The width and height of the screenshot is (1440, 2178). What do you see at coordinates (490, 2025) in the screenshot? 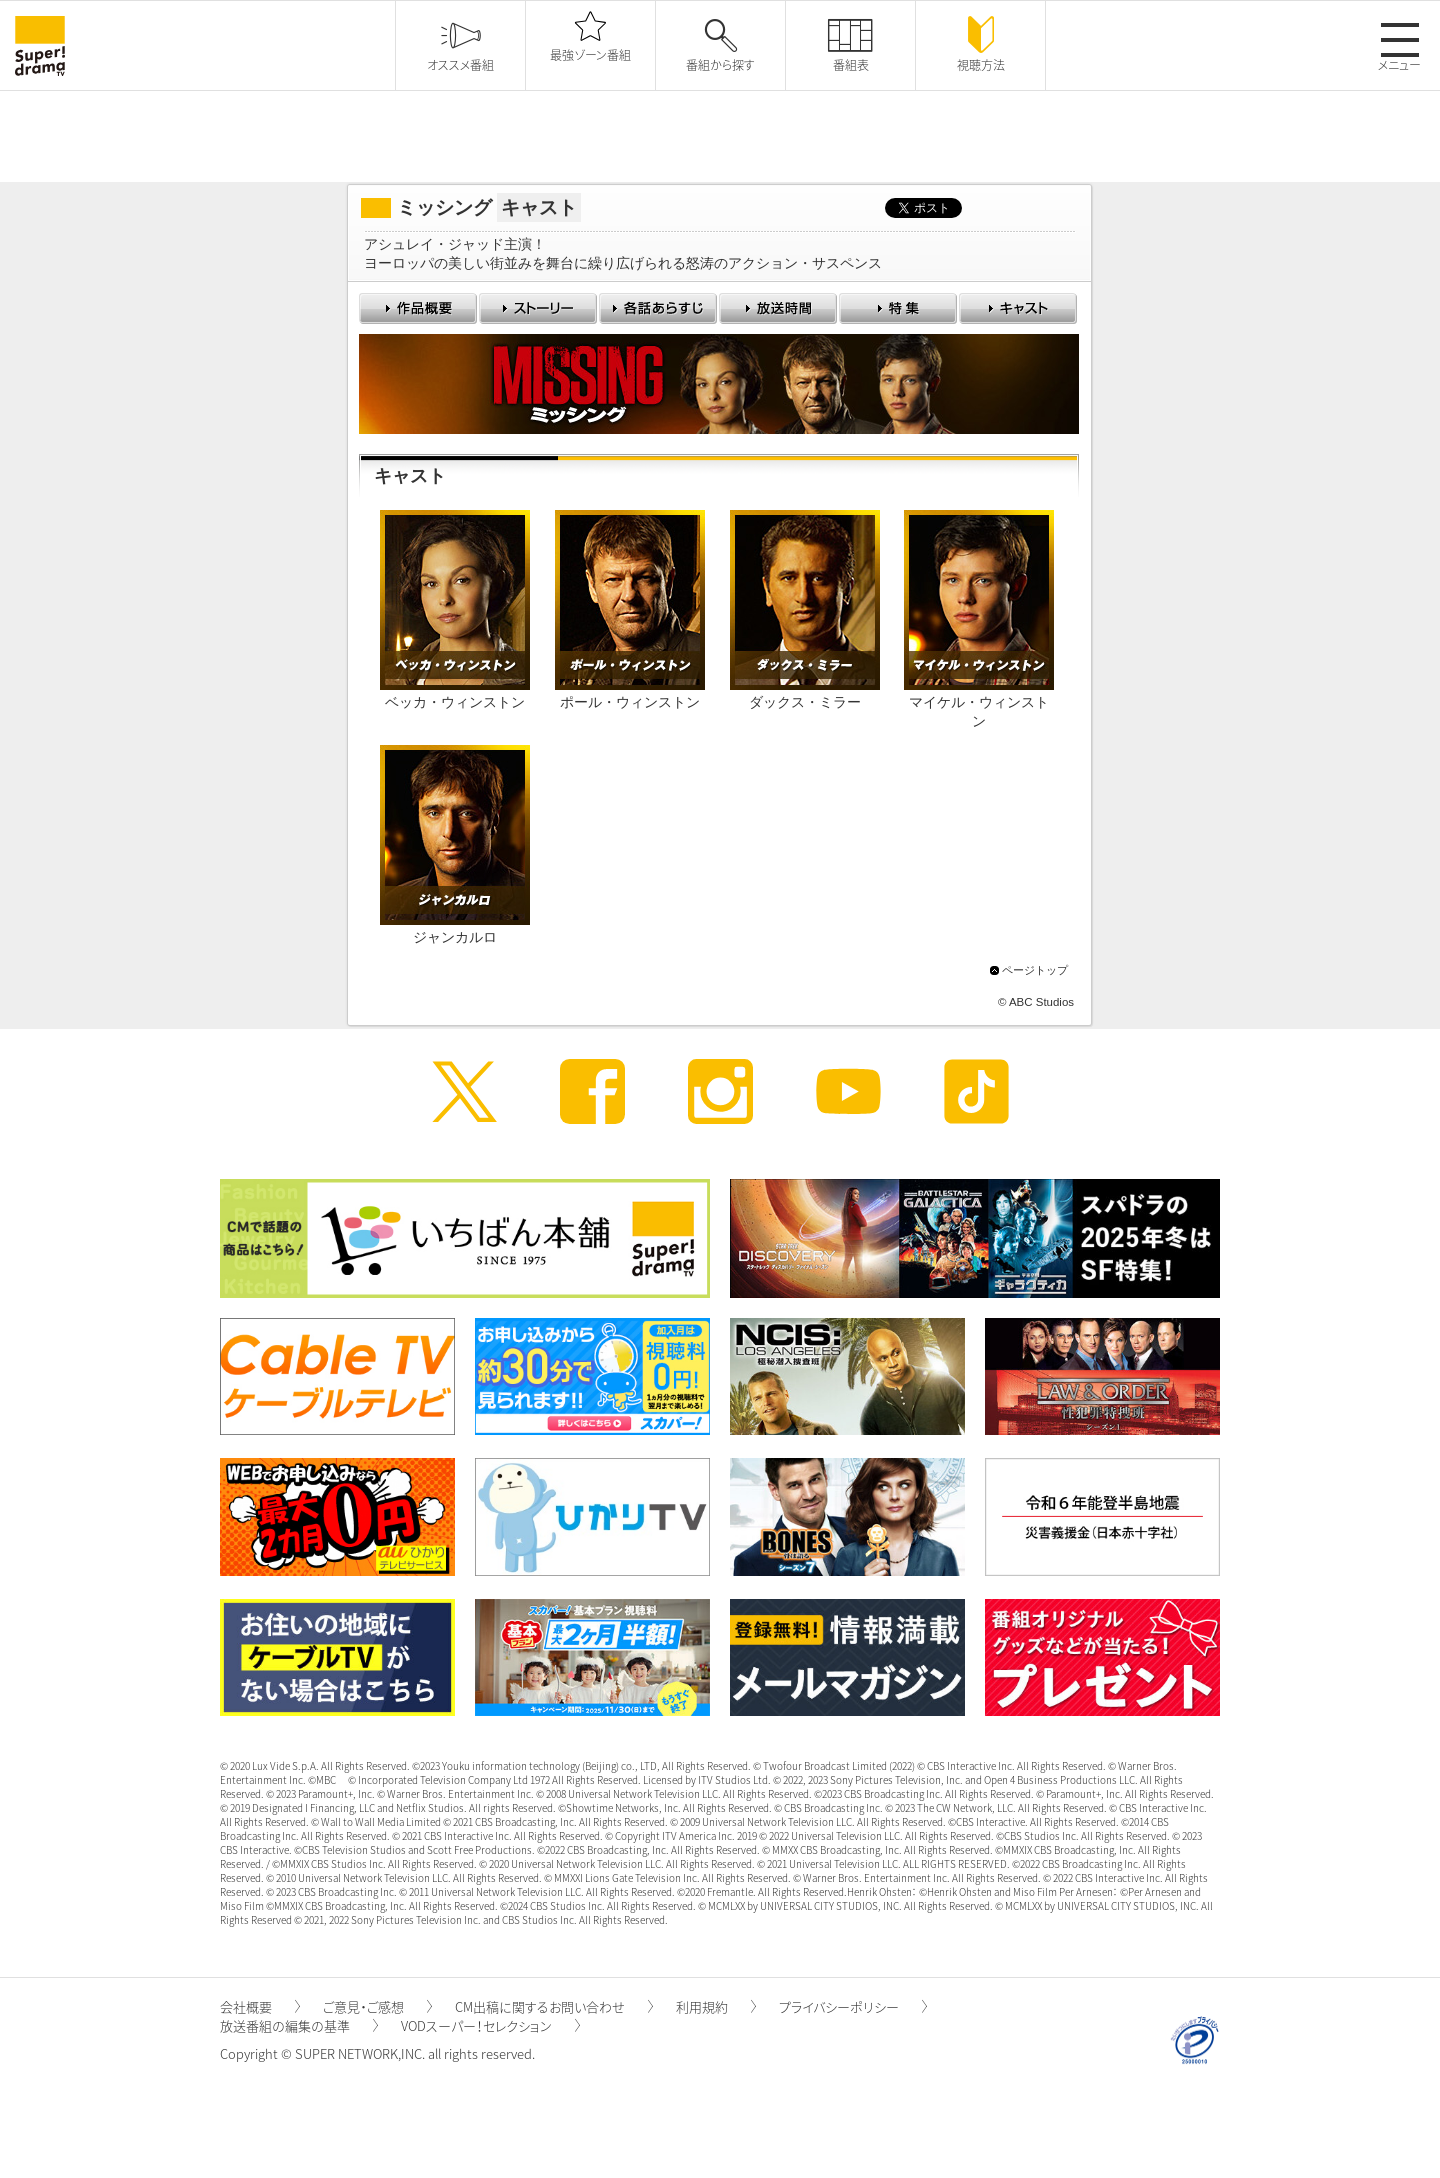
I see `VODスーパー！セレクション` at bounding box center [490, 2025].